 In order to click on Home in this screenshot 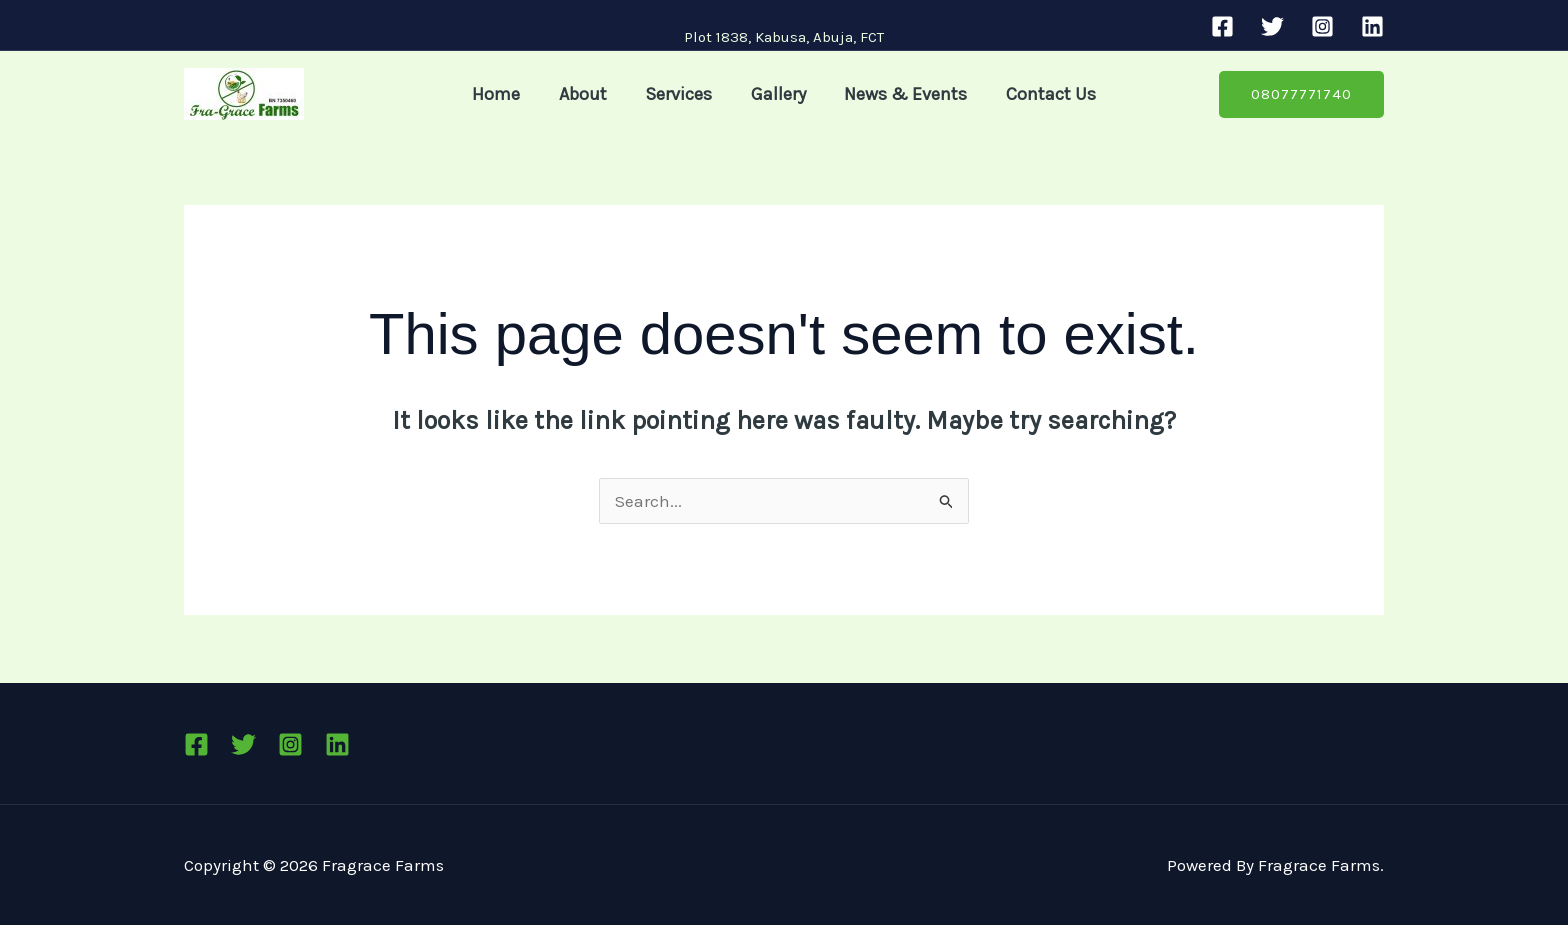, I will do `click(503, 94)`.